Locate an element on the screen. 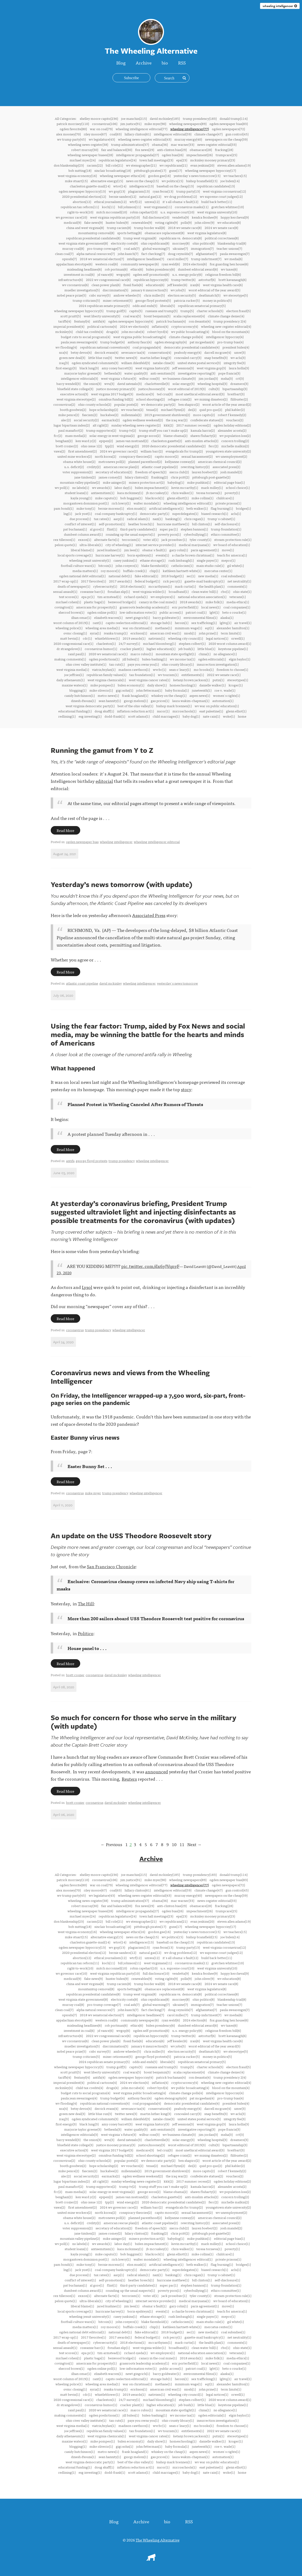  wvcbc(1) is located at coordinates (159, 669).